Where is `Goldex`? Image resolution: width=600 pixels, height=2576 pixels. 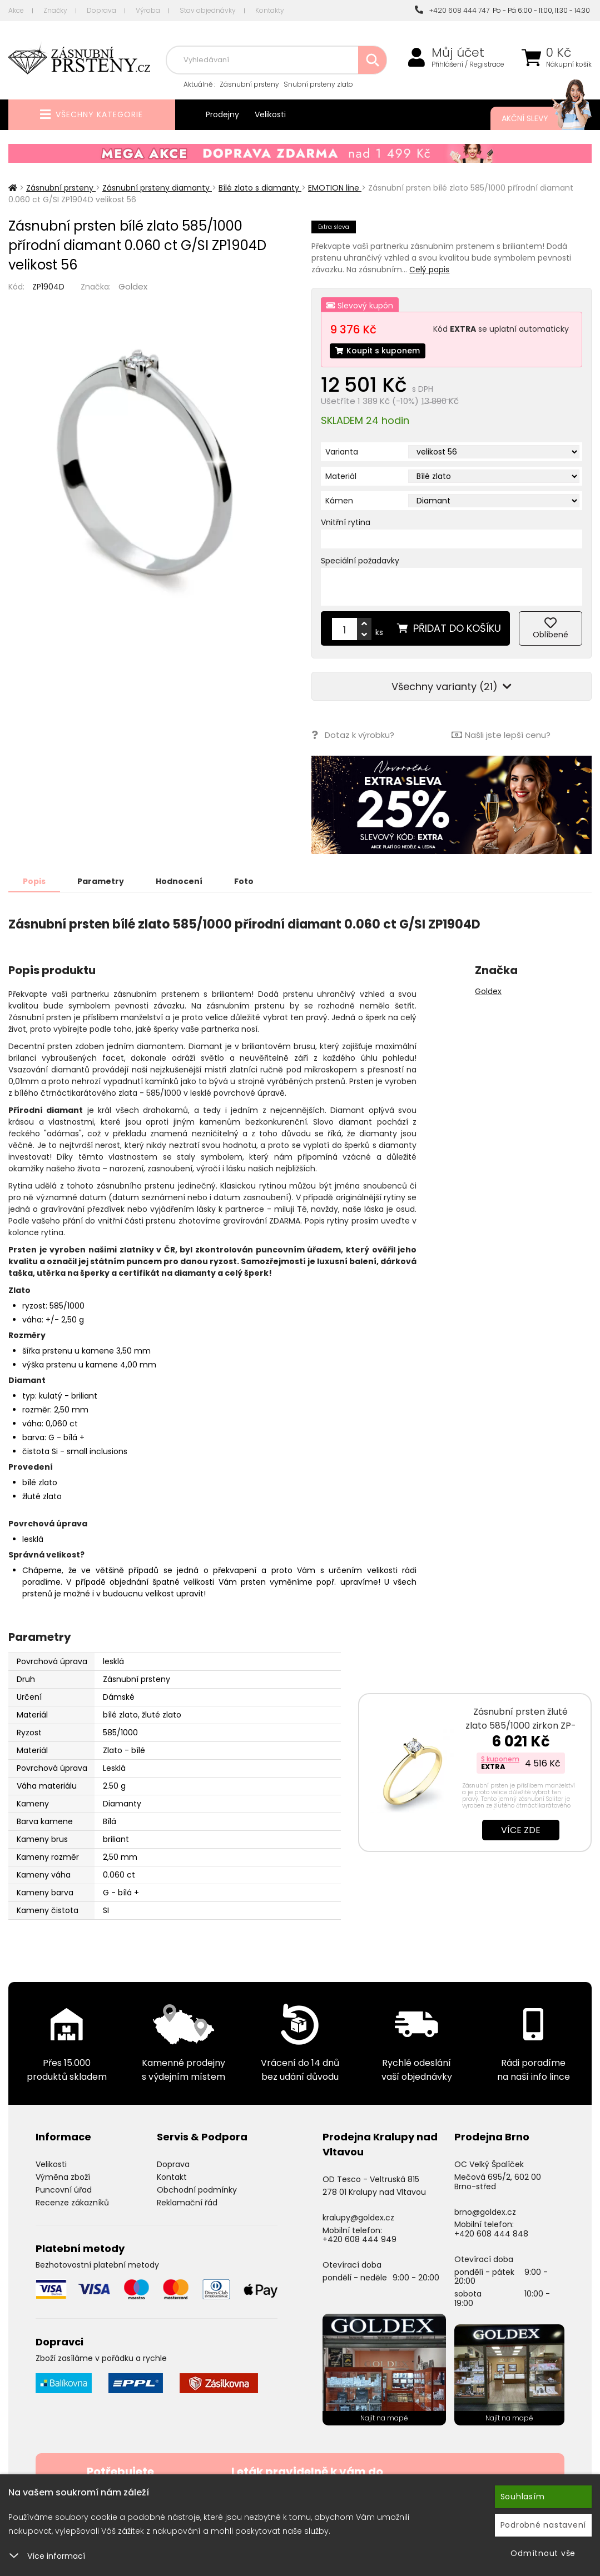 Goldex is located at coordinates (132, 286).